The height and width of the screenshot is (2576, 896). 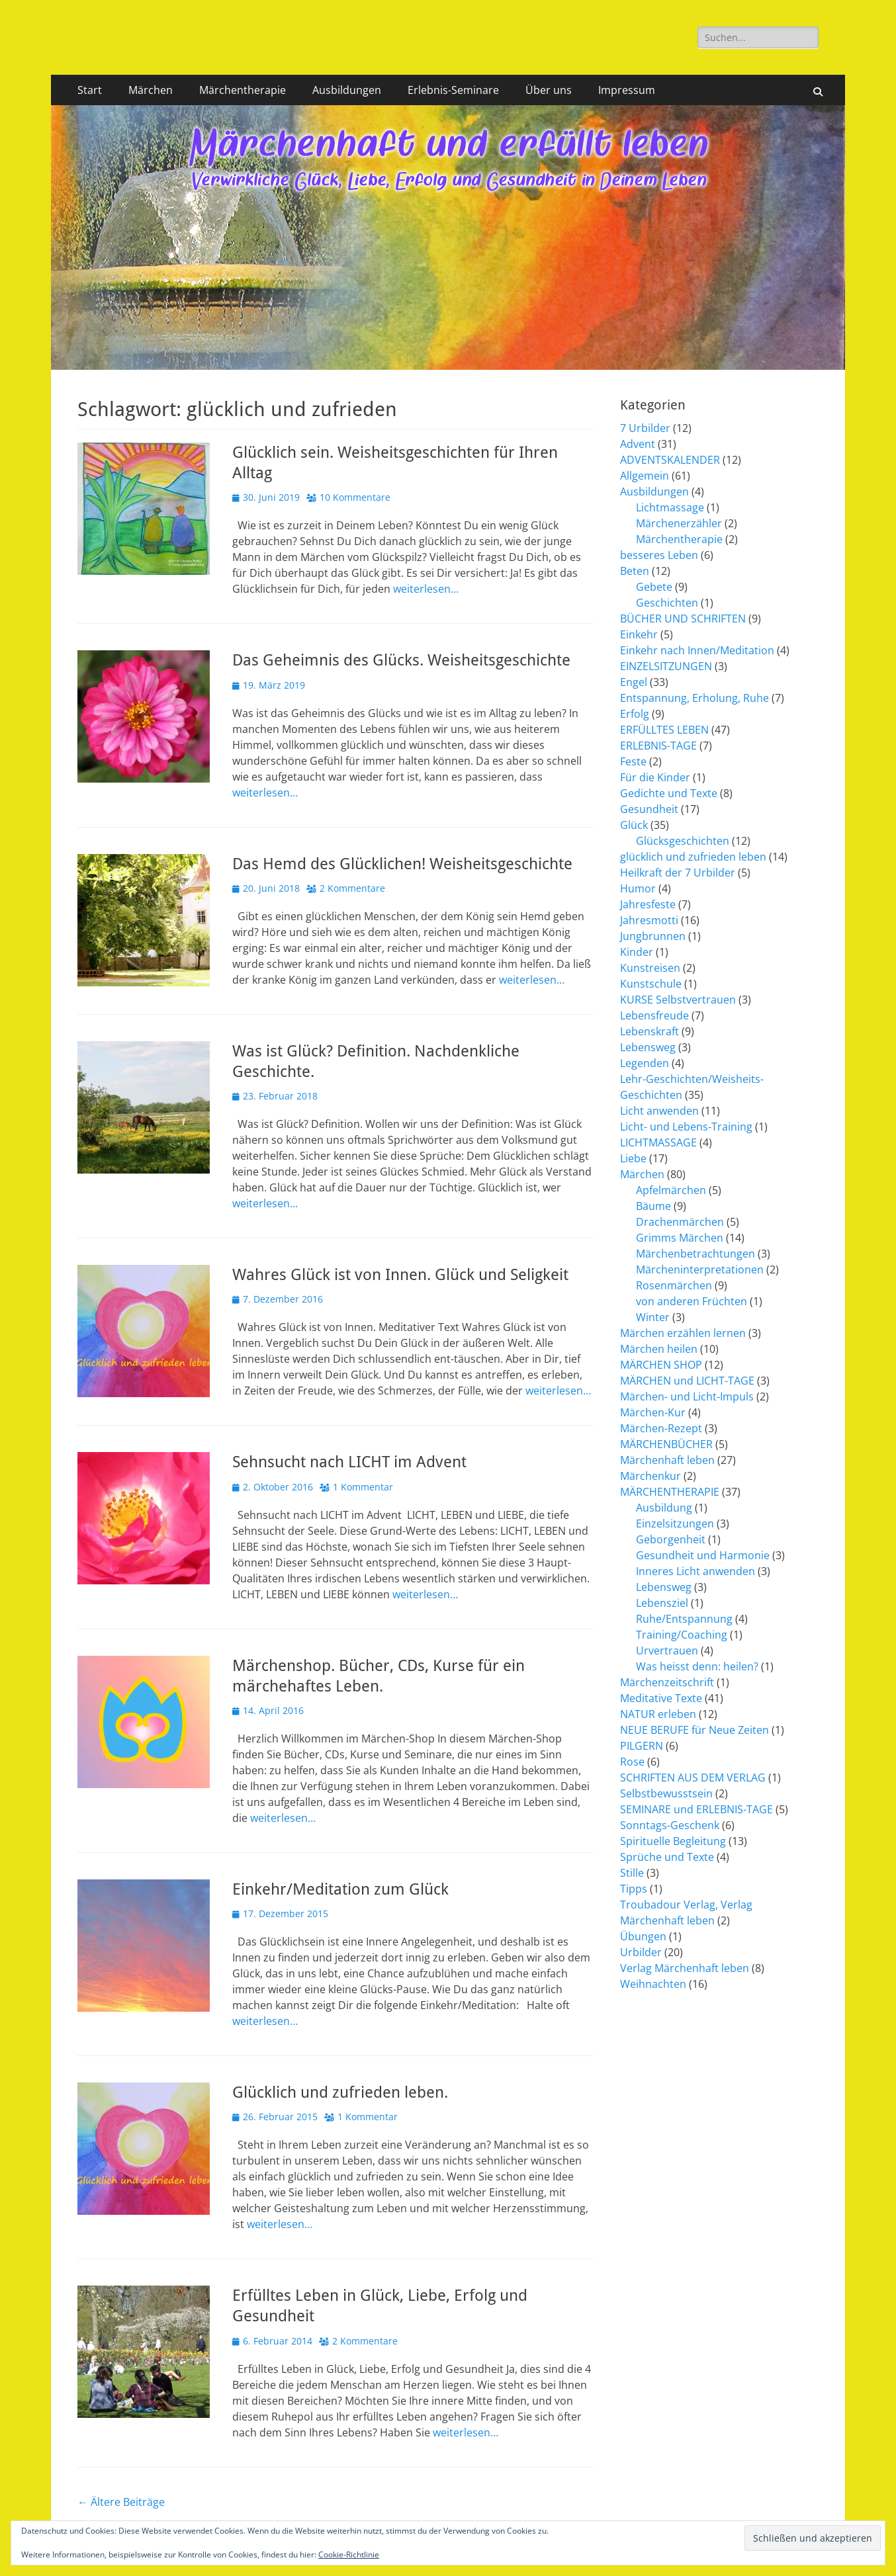 What do you see at coordinates (653, 1412) in the screenshot?
I see `Märchen-Kur` at bounding box center [653, 1412].